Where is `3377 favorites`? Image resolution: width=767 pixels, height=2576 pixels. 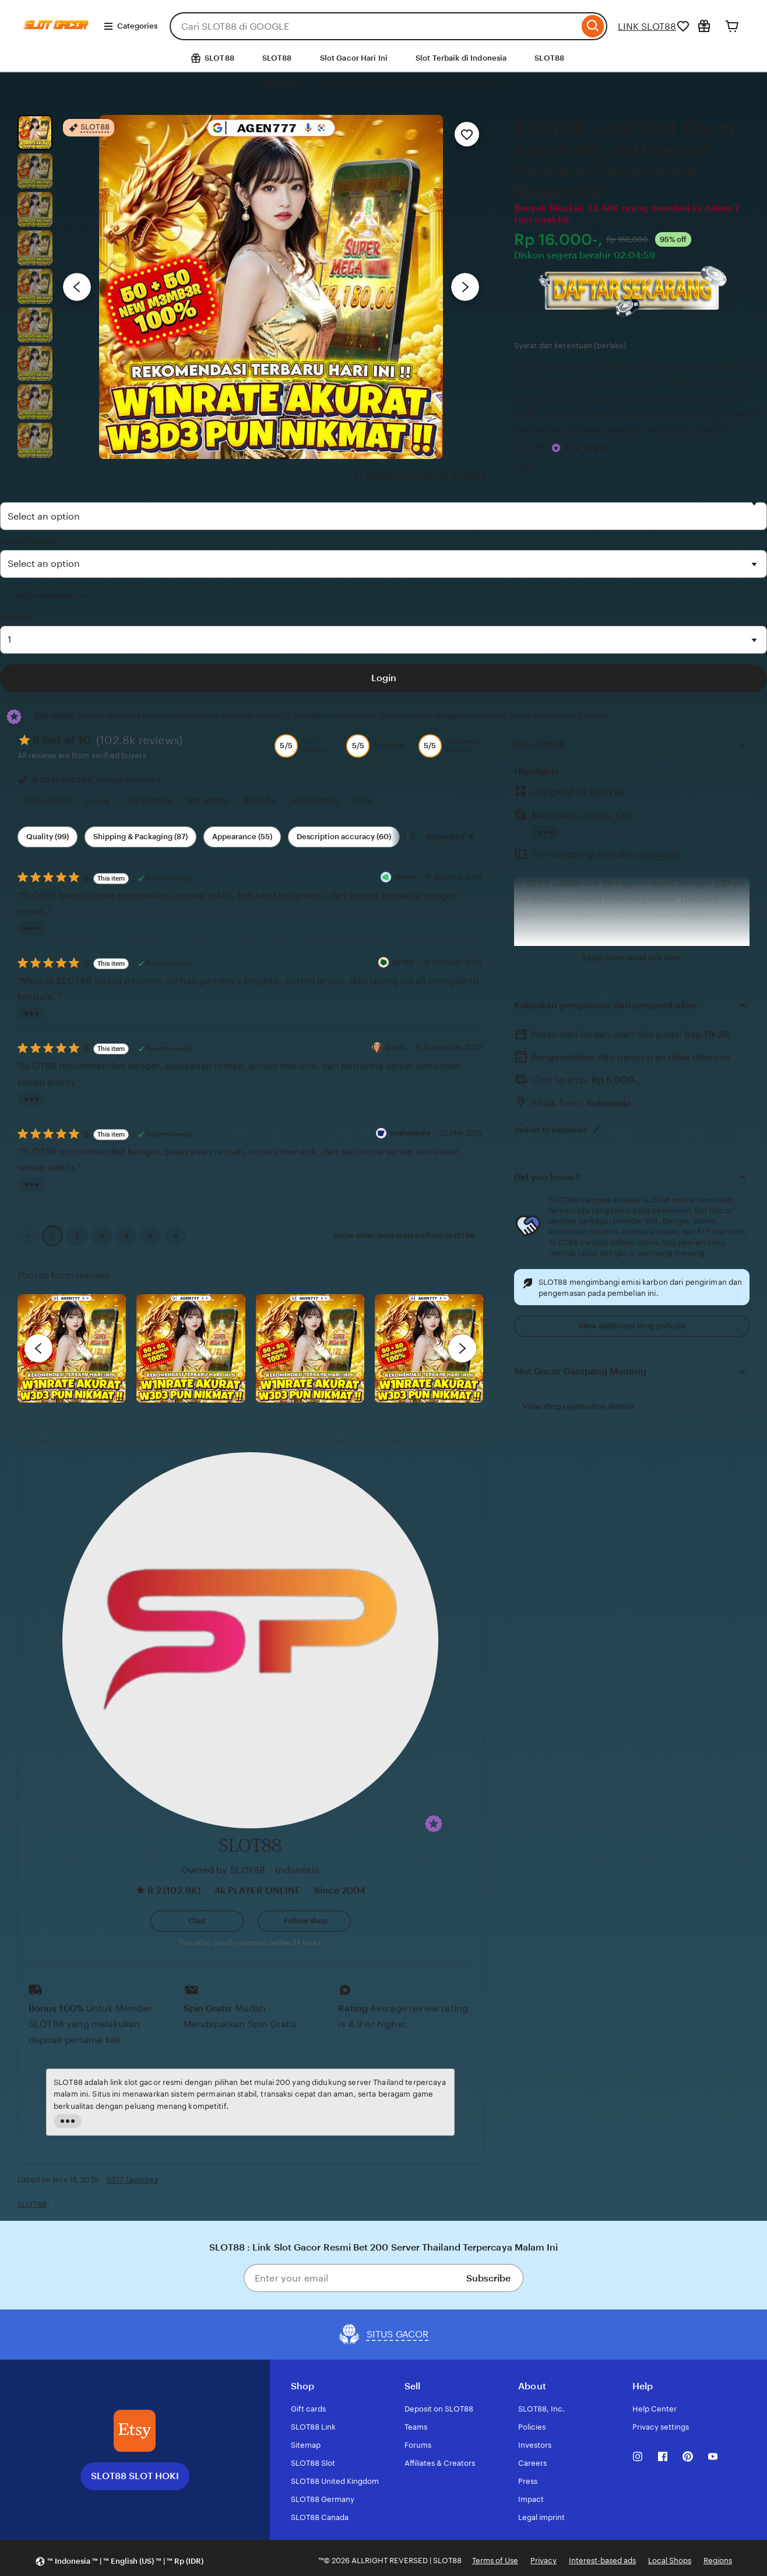
3377 favorites is located at coordinates (132, 2179).